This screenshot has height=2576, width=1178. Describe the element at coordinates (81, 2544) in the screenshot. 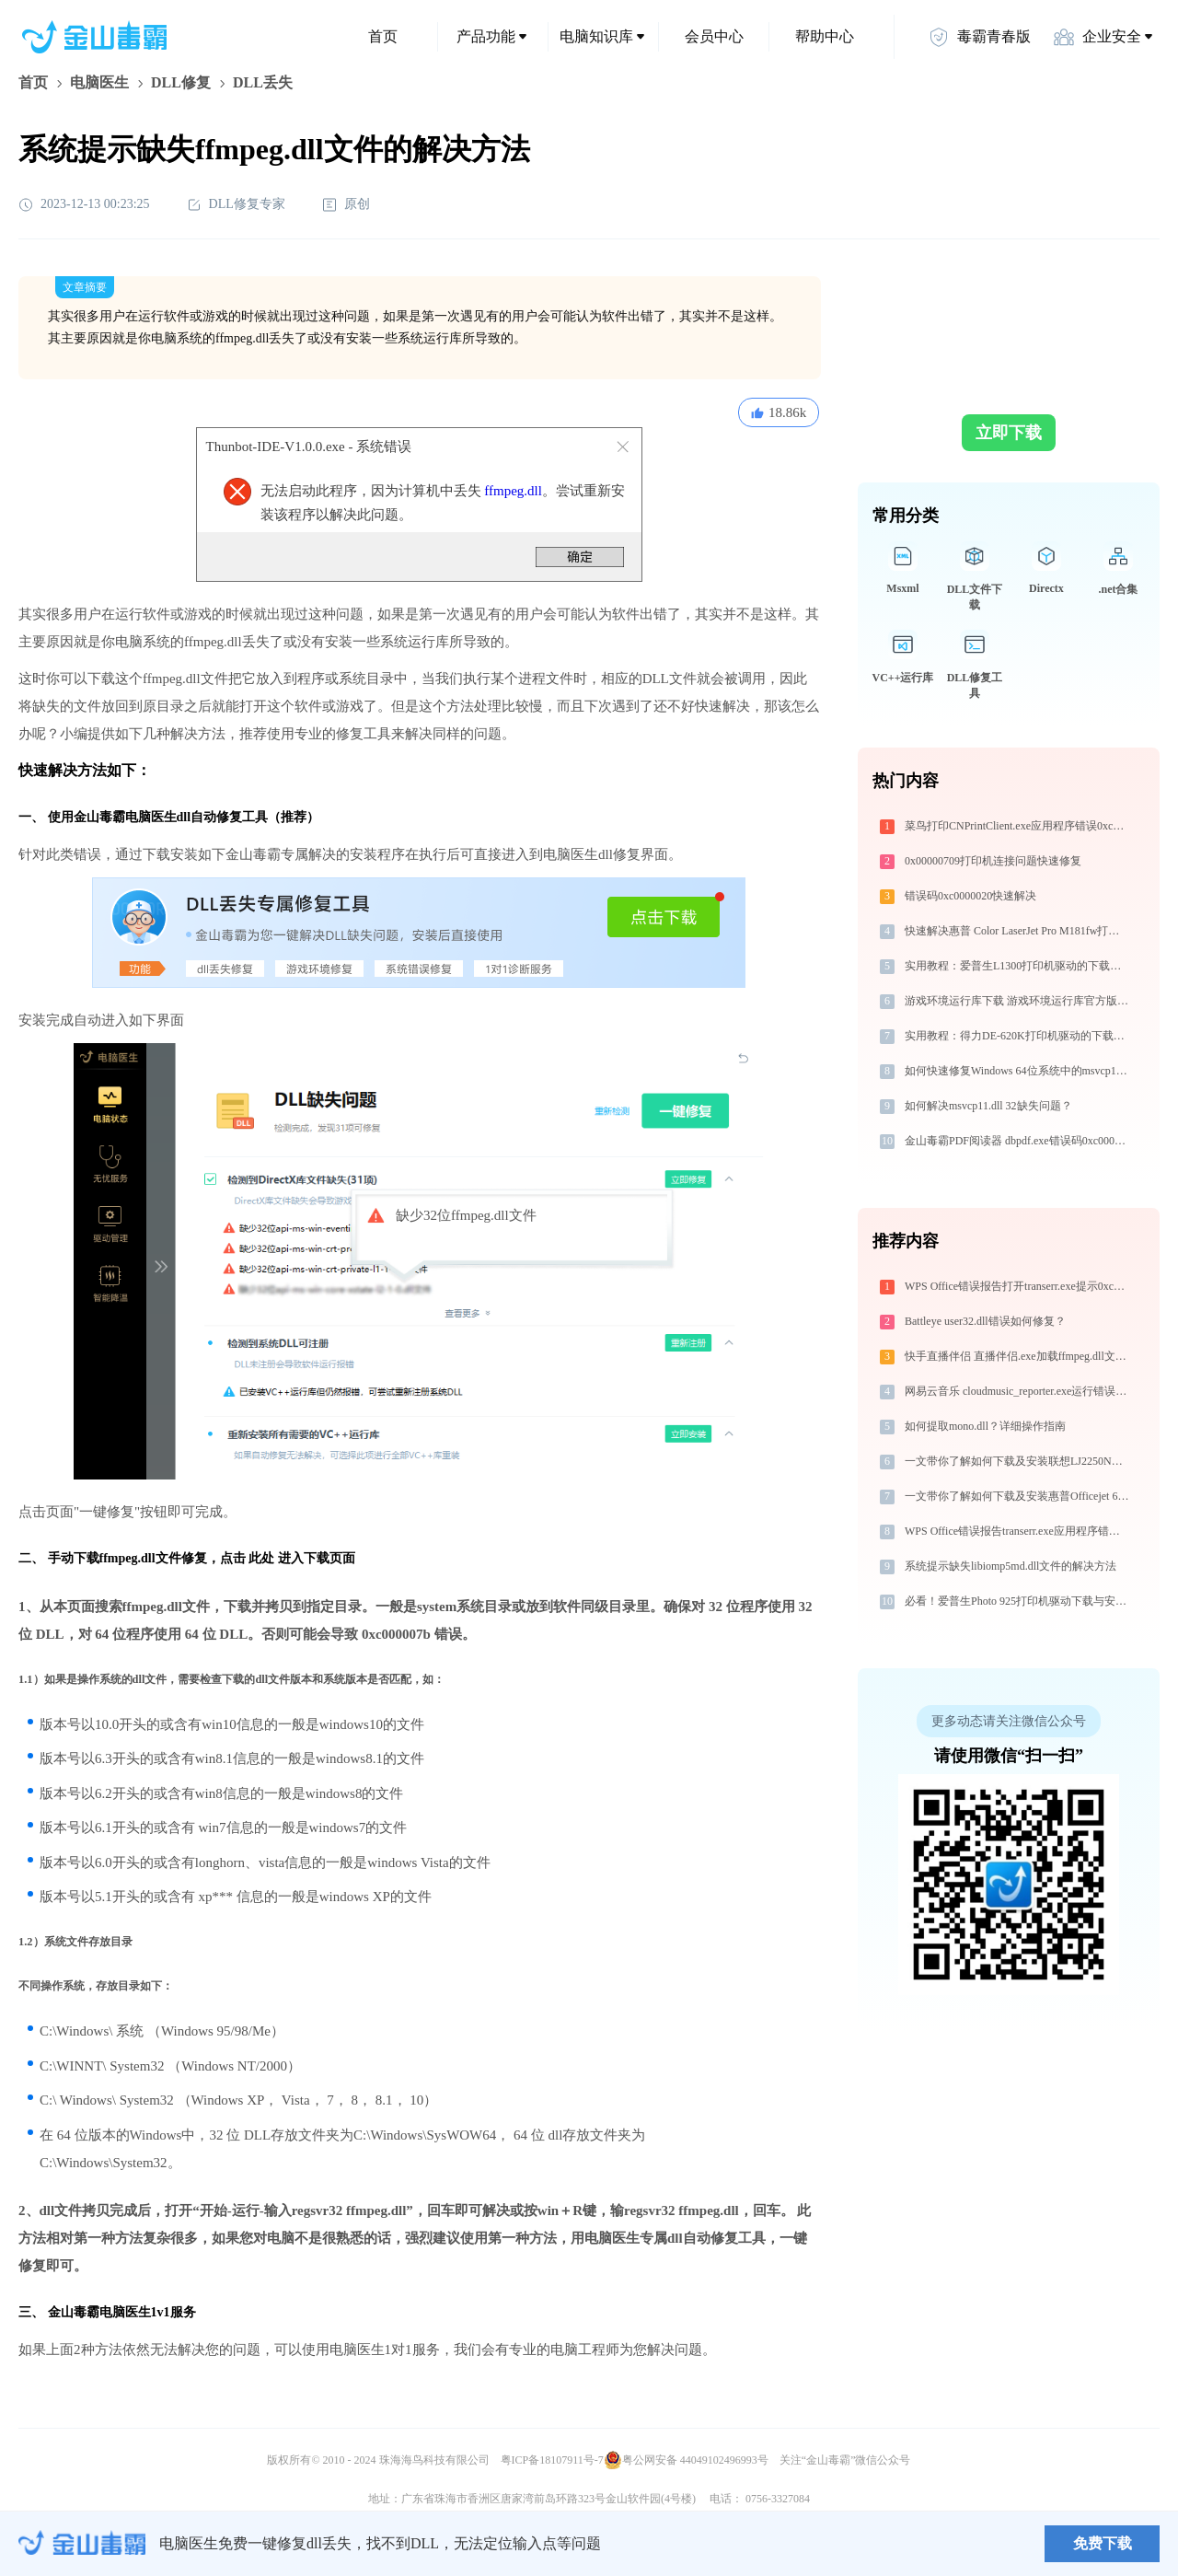

I see `金山毒霸` at that location.